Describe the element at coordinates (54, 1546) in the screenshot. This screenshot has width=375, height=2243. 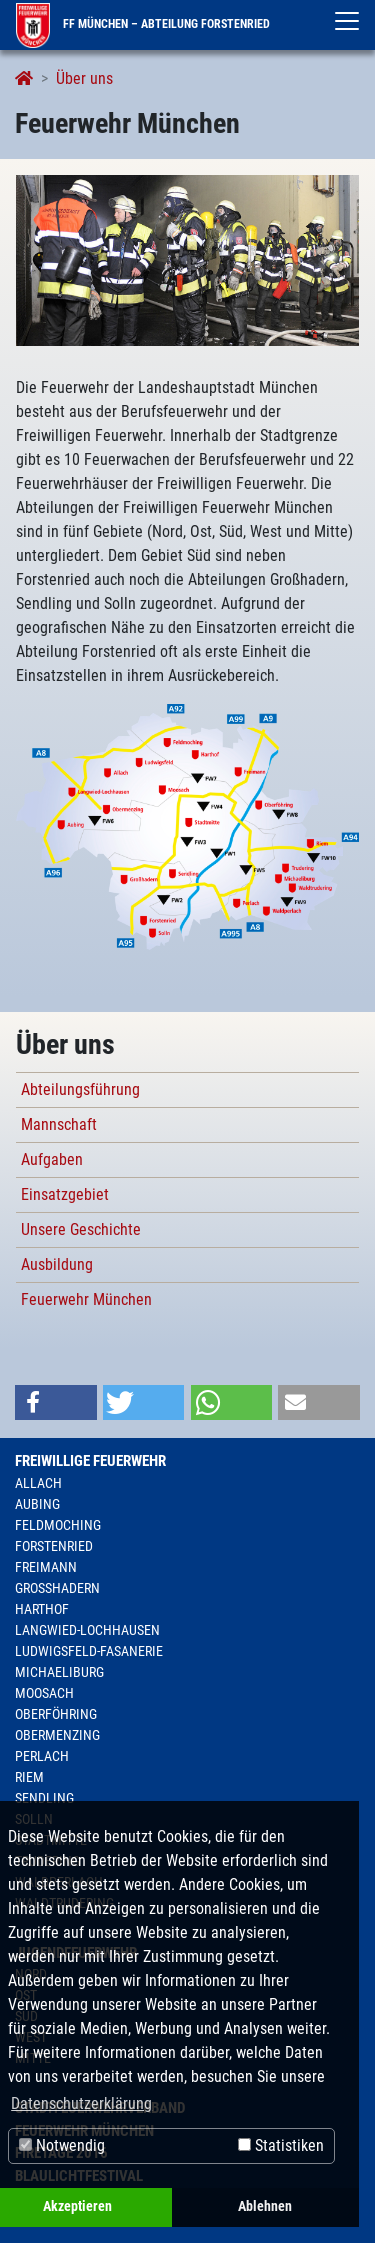
I see `Forstenried` at that location.